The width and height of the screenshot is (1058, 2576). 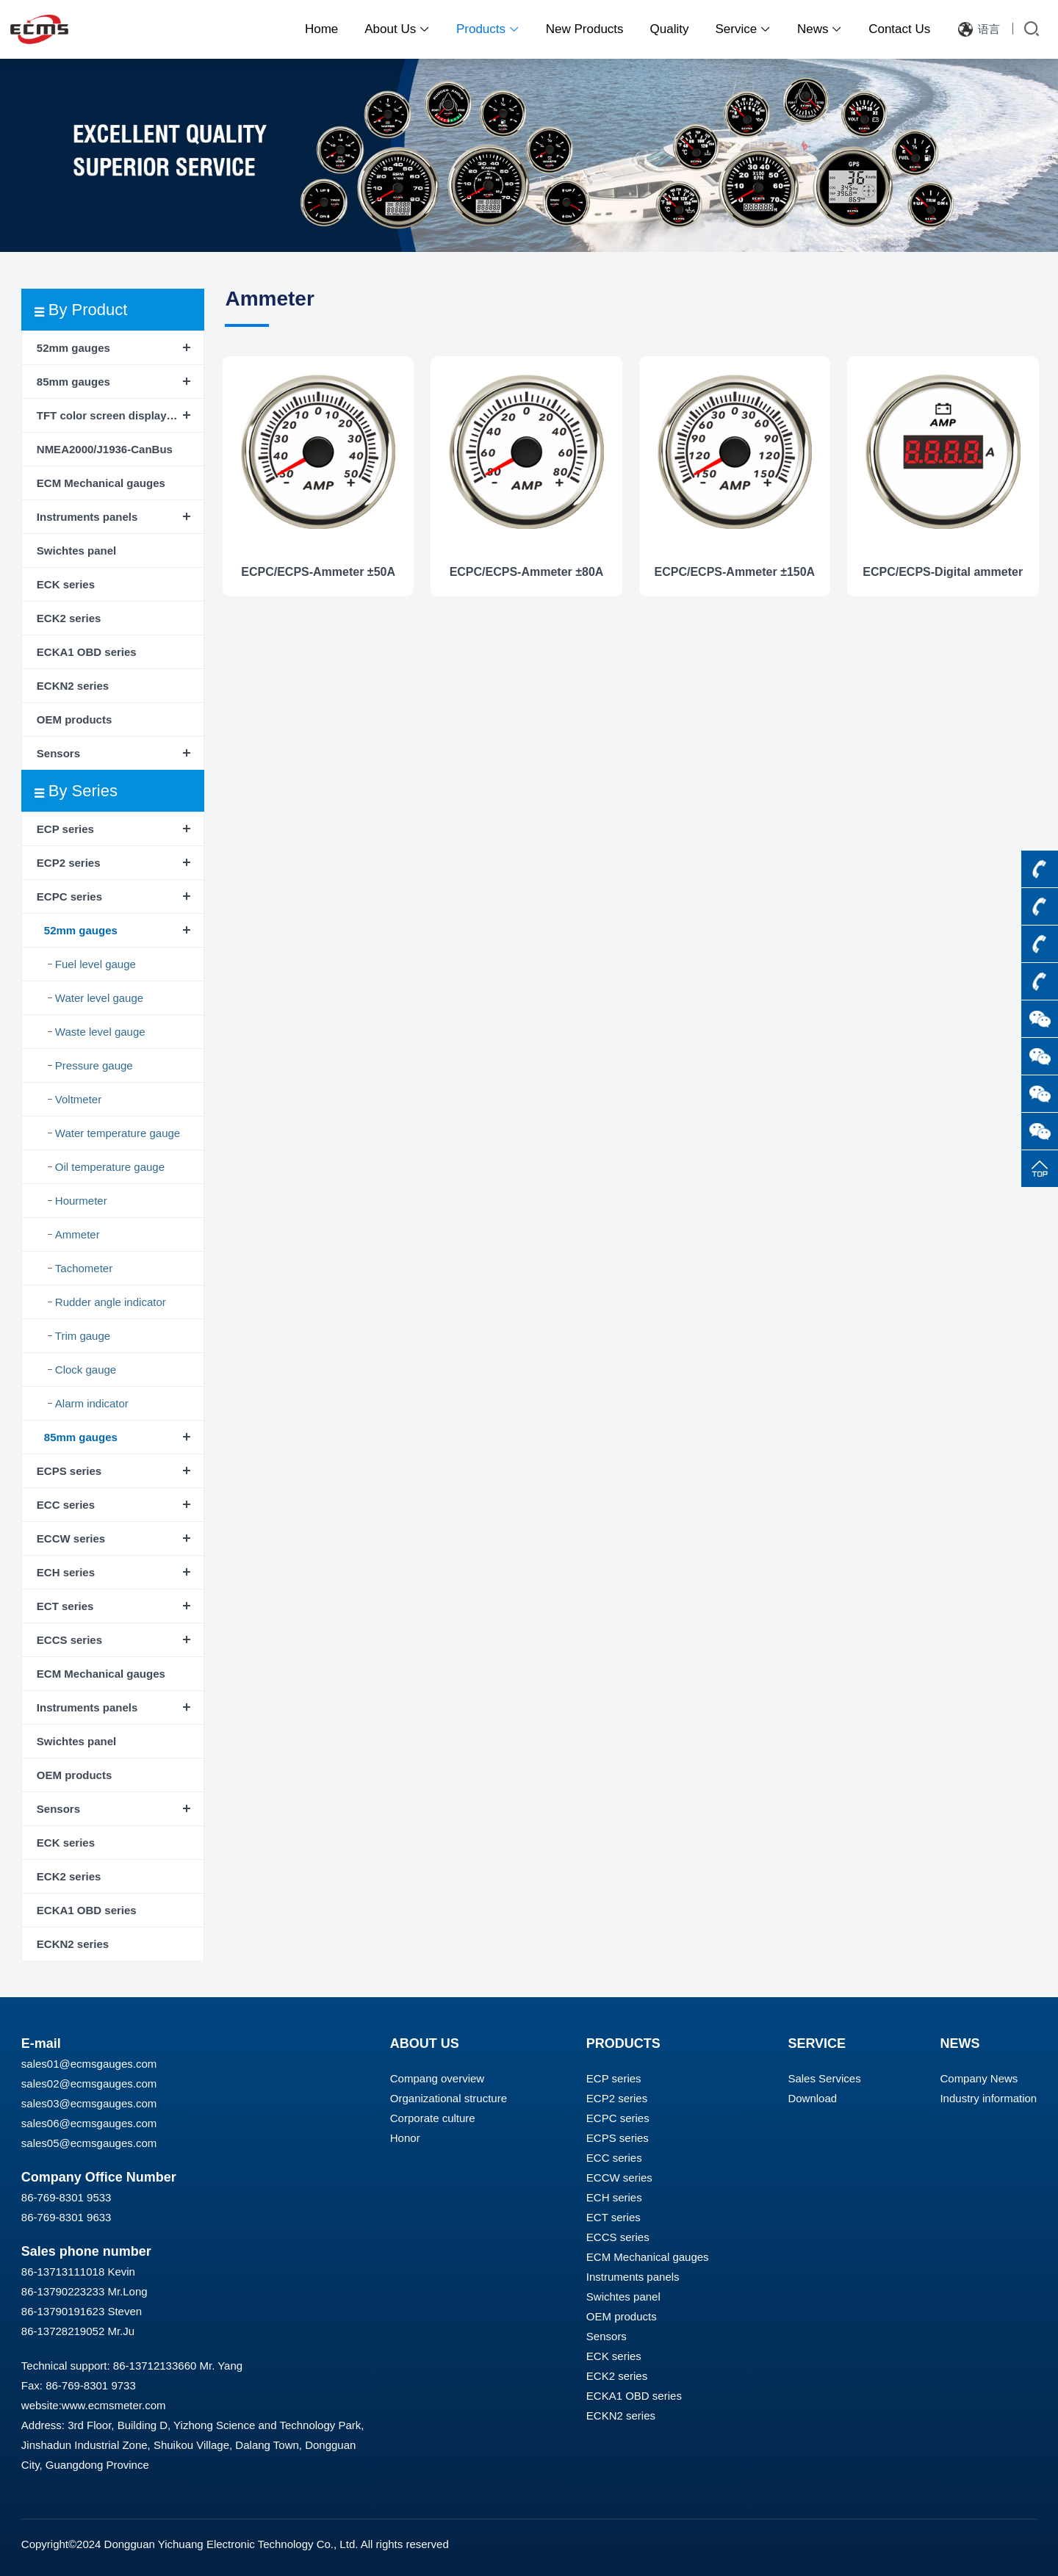 What do you see at coordinates (437, 2078) in the screenshot?
I see `Compang overview` at bounding box center [437, 2078].